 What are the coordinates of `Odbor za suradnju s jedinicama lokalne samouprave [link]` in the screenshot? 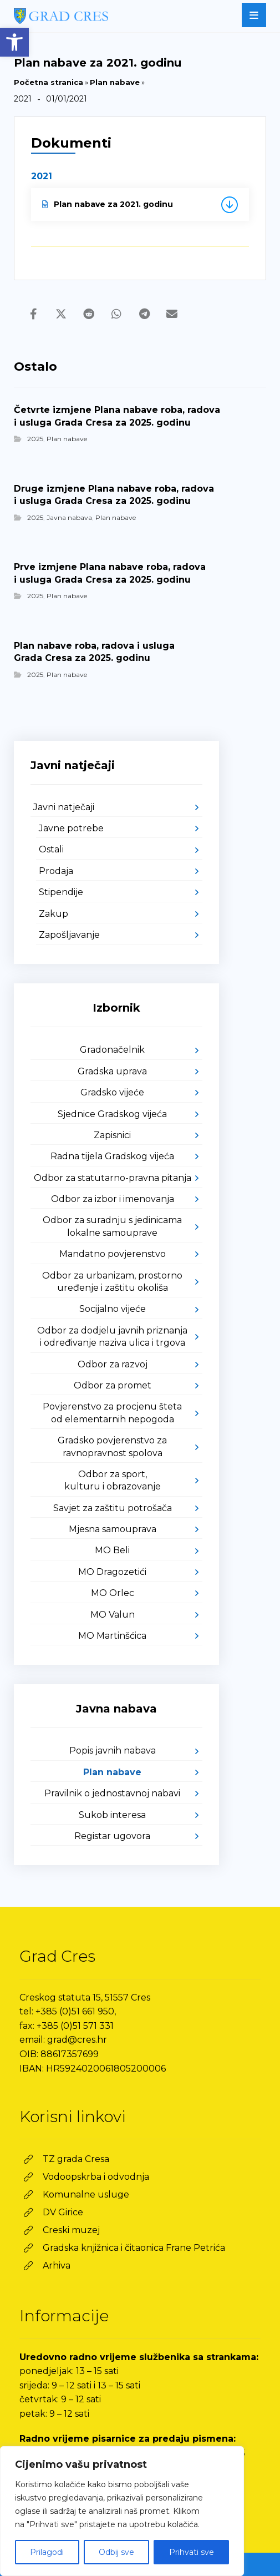 It's located at (112, 1226).